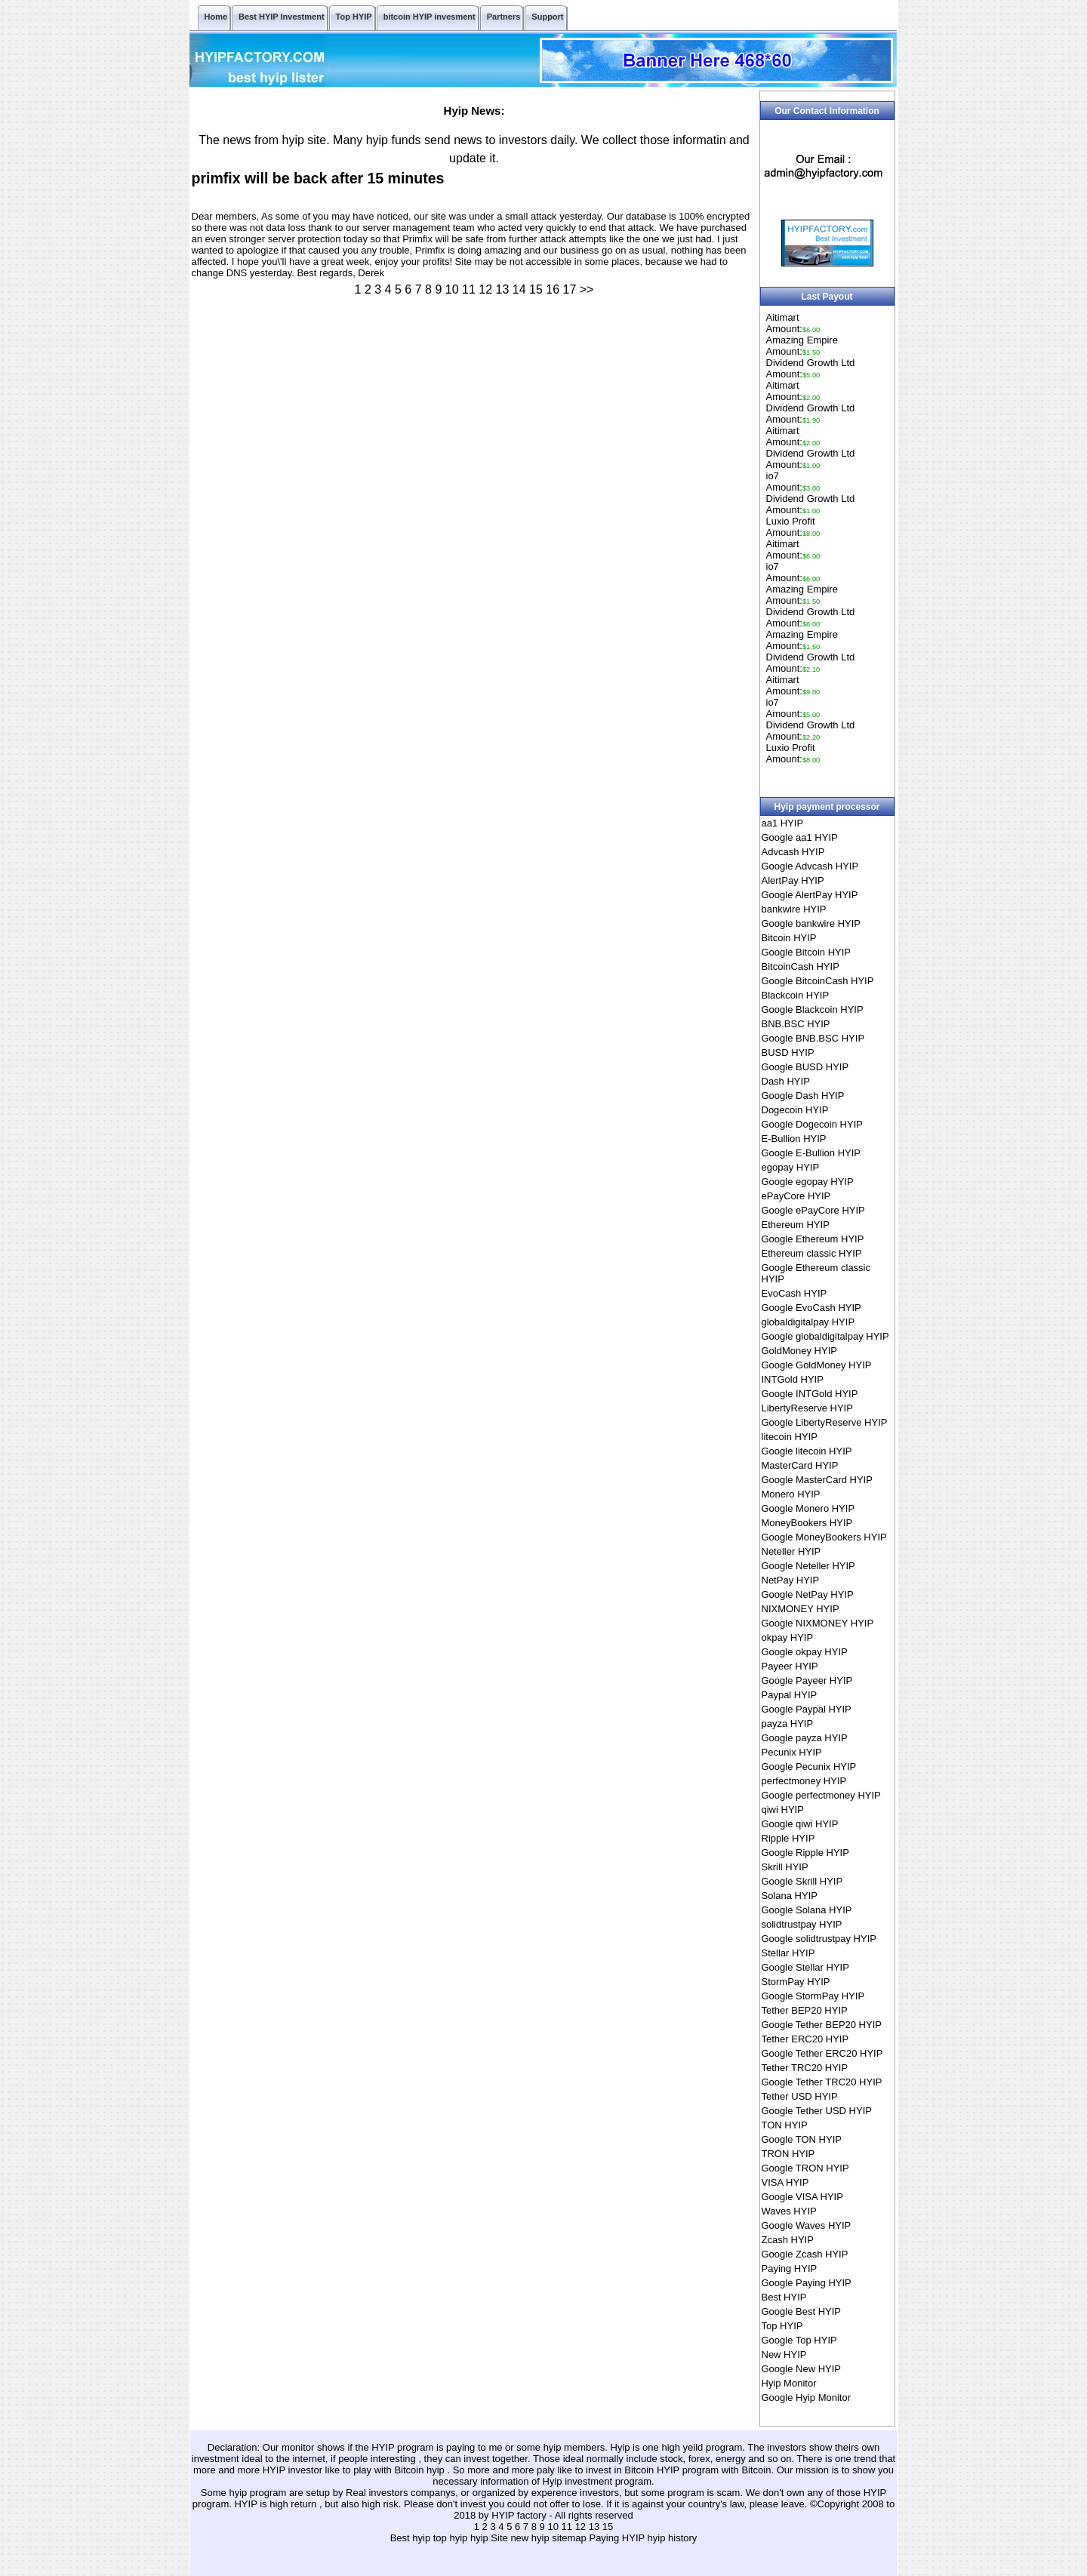 Image resolution: width=1087 pixels, height=2576 pixels. I want to click on Google Pecunix HYIP, so click(809, 1766).